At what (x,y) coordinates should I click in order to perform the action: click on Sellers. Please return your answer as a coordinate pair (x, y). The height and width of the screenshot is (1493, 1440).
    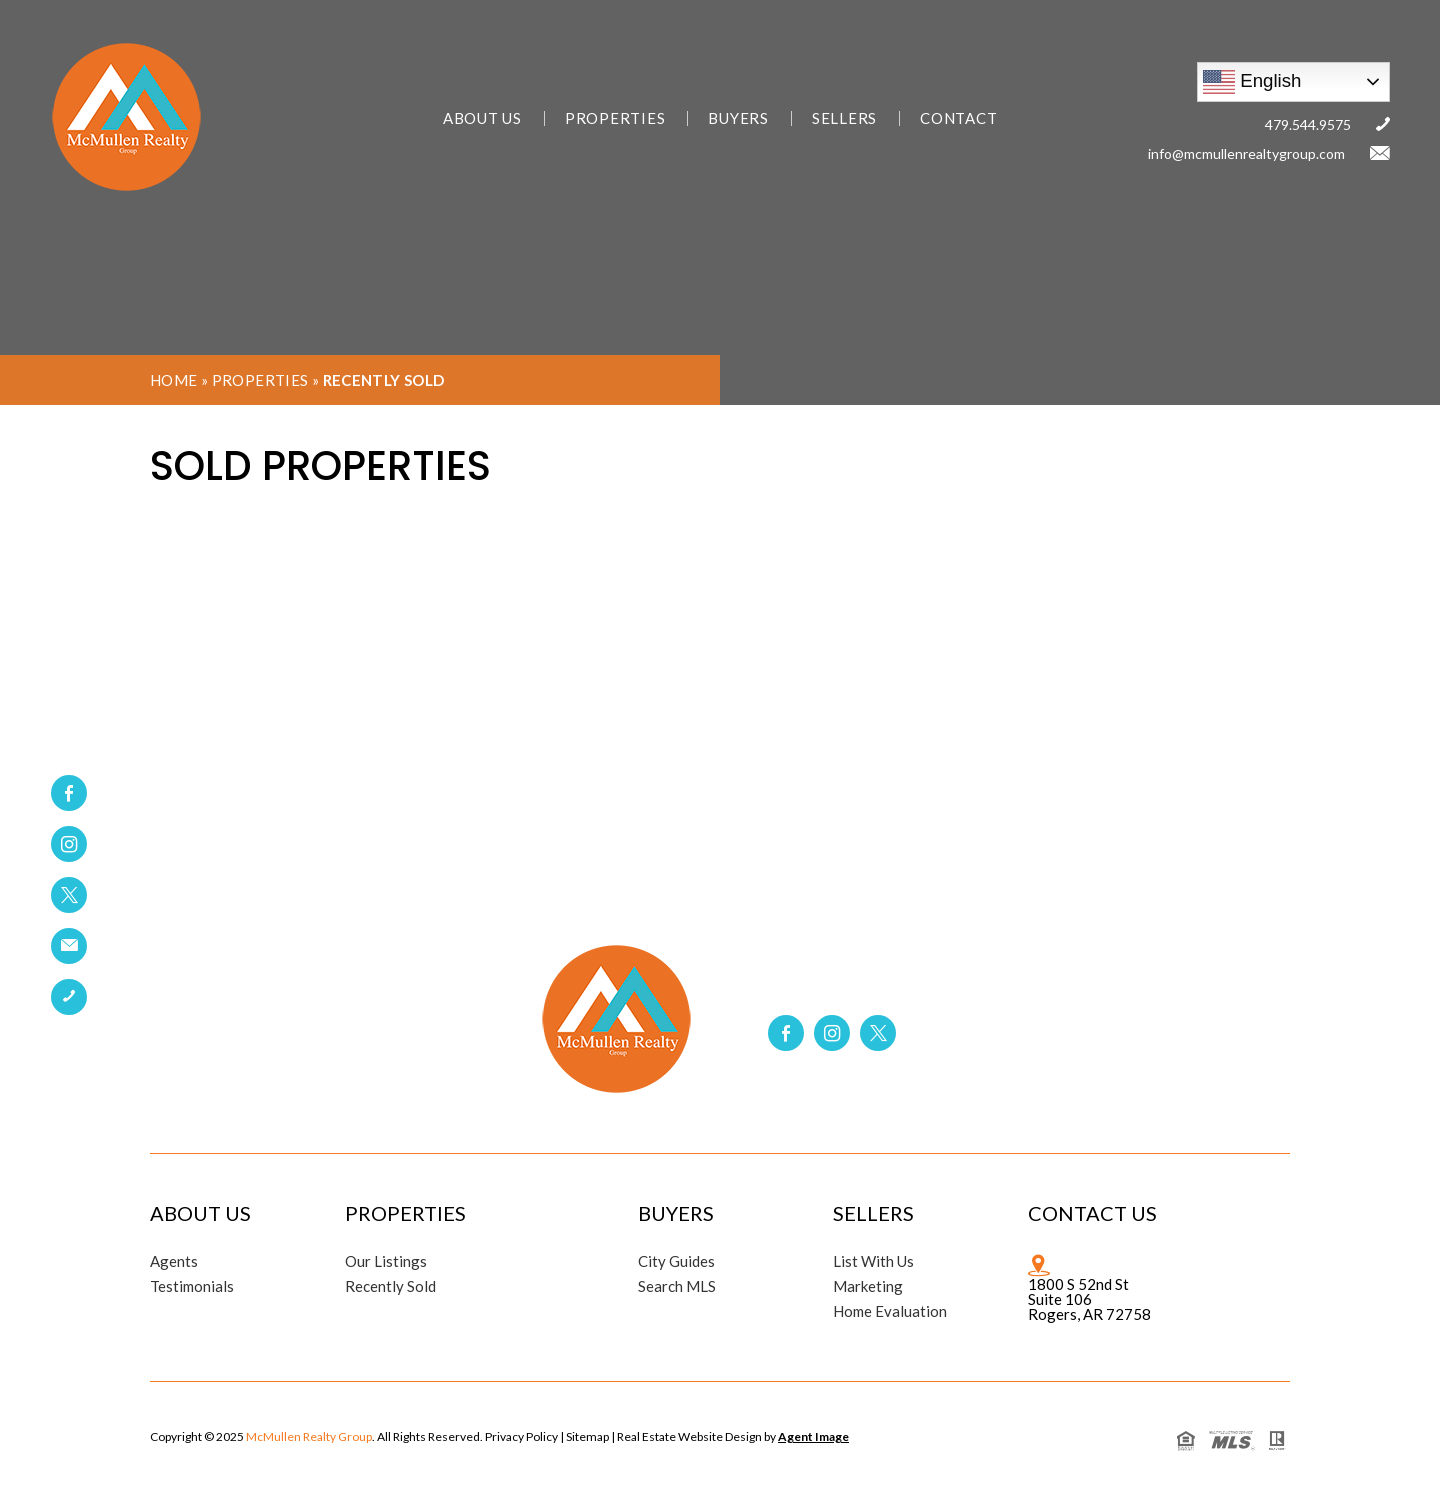
    Looking at the image, I should click on (844, 118).